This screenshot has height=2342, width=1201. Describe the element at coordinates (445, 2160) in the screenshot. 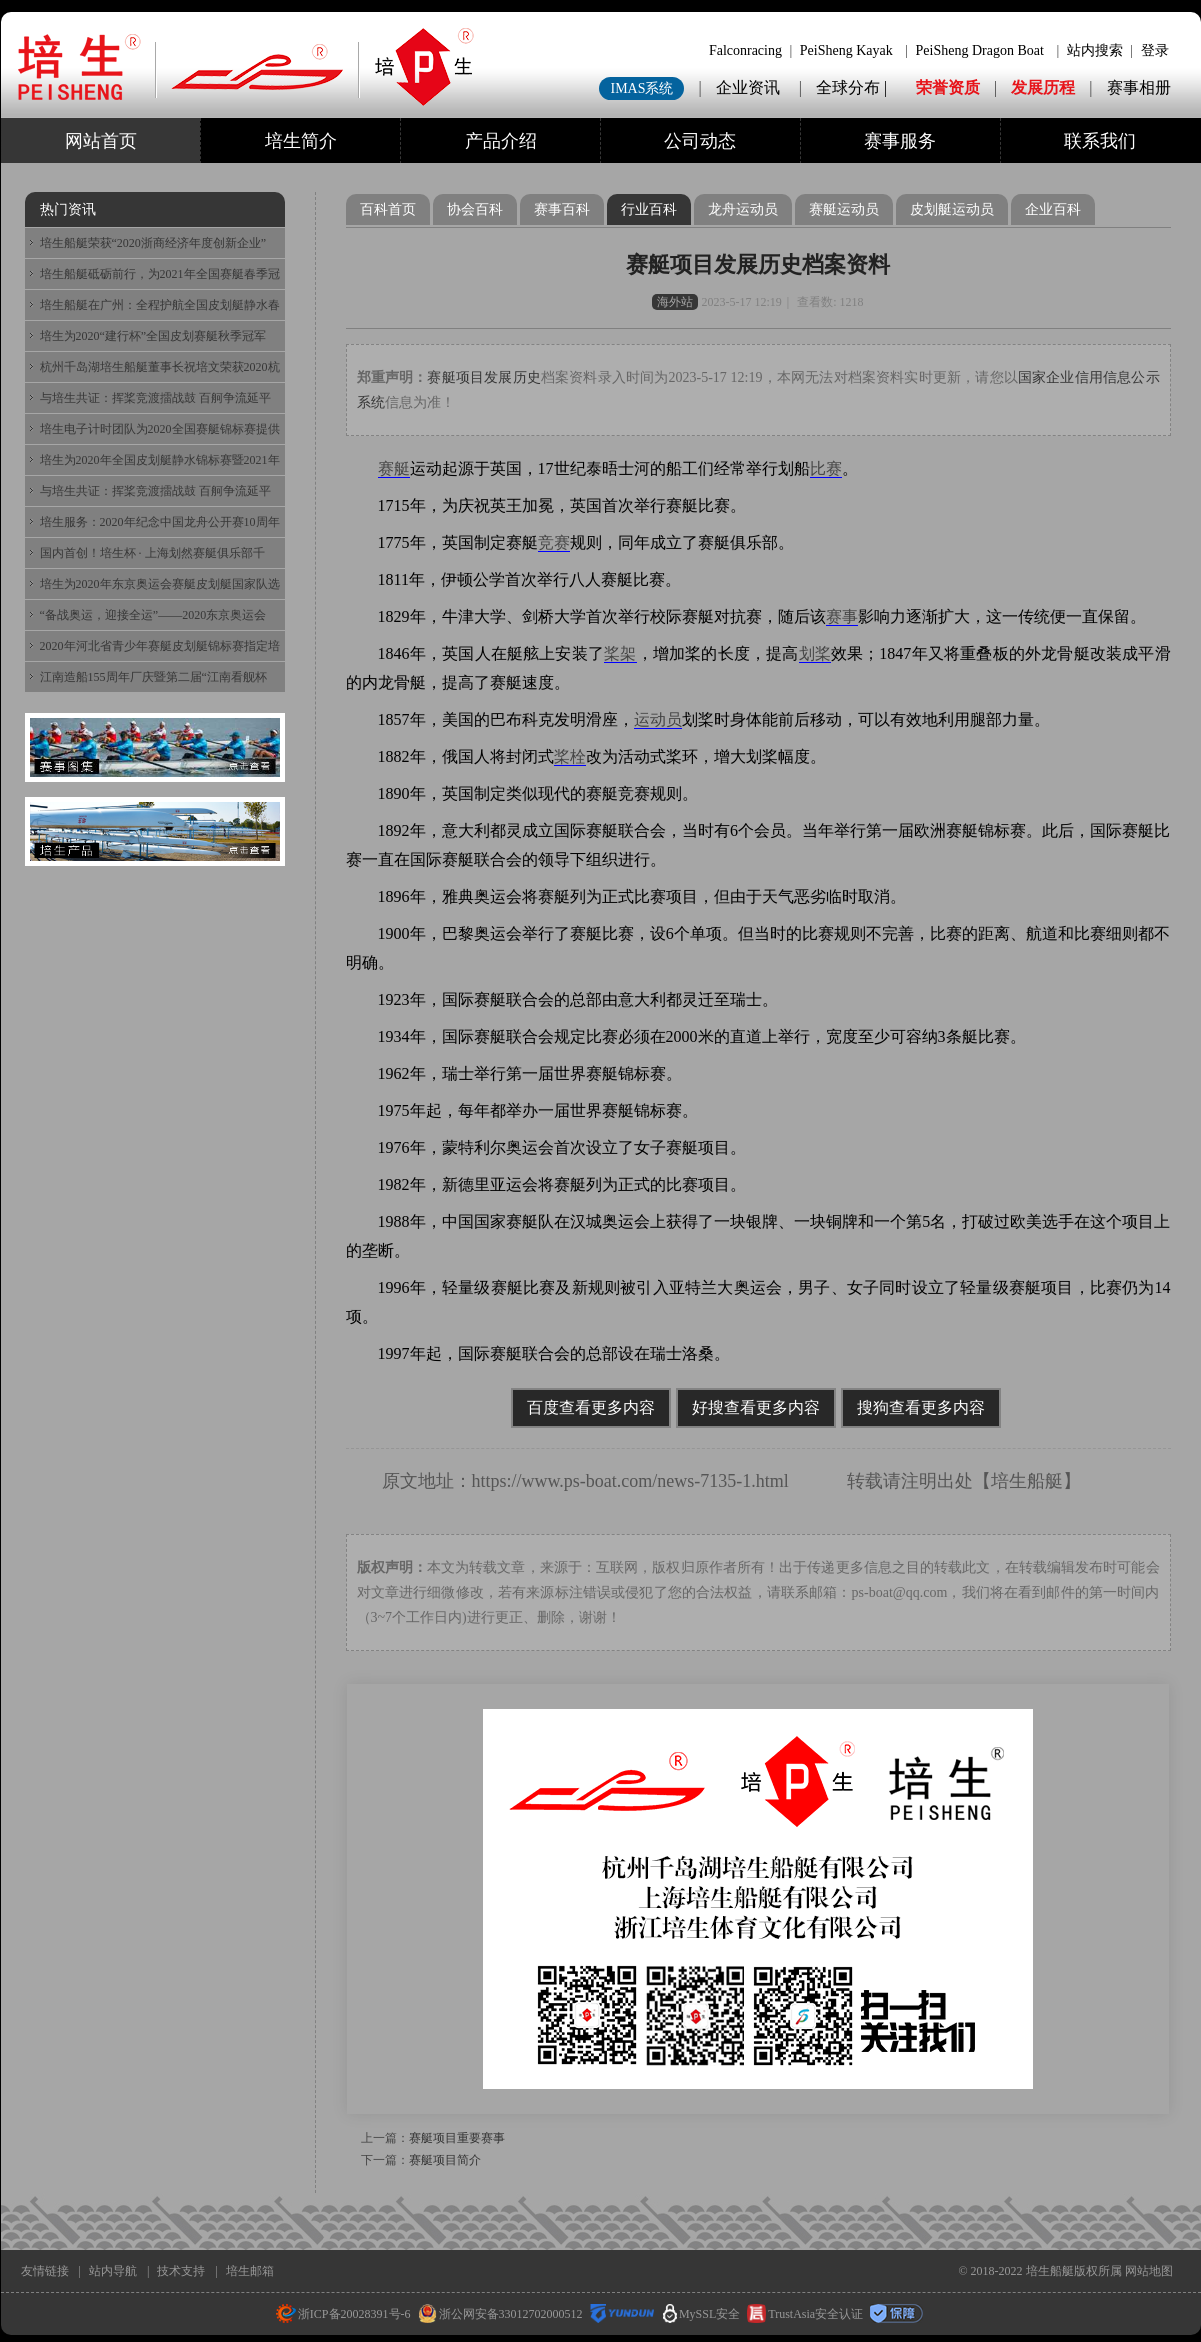

I see `赛艇项目简介` at that location.